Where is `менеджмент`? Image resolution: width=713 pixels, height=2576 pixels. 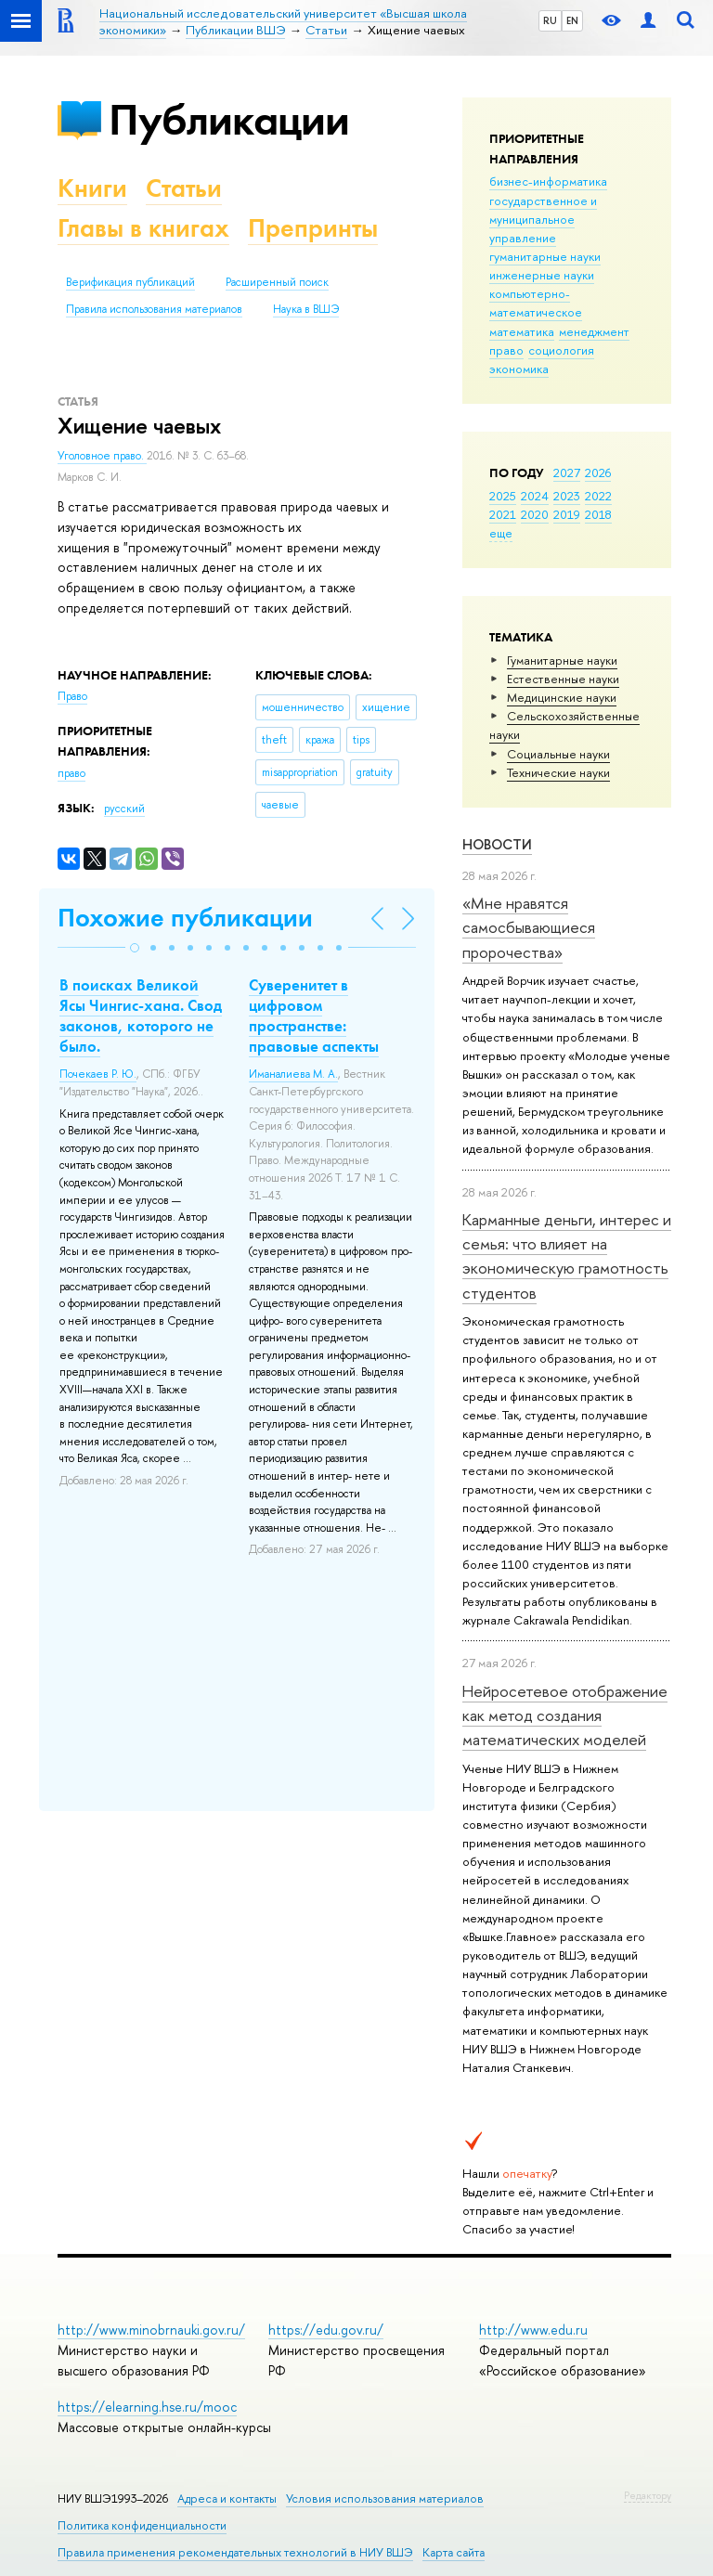 менеджмент is located at coordinates (594, 331).